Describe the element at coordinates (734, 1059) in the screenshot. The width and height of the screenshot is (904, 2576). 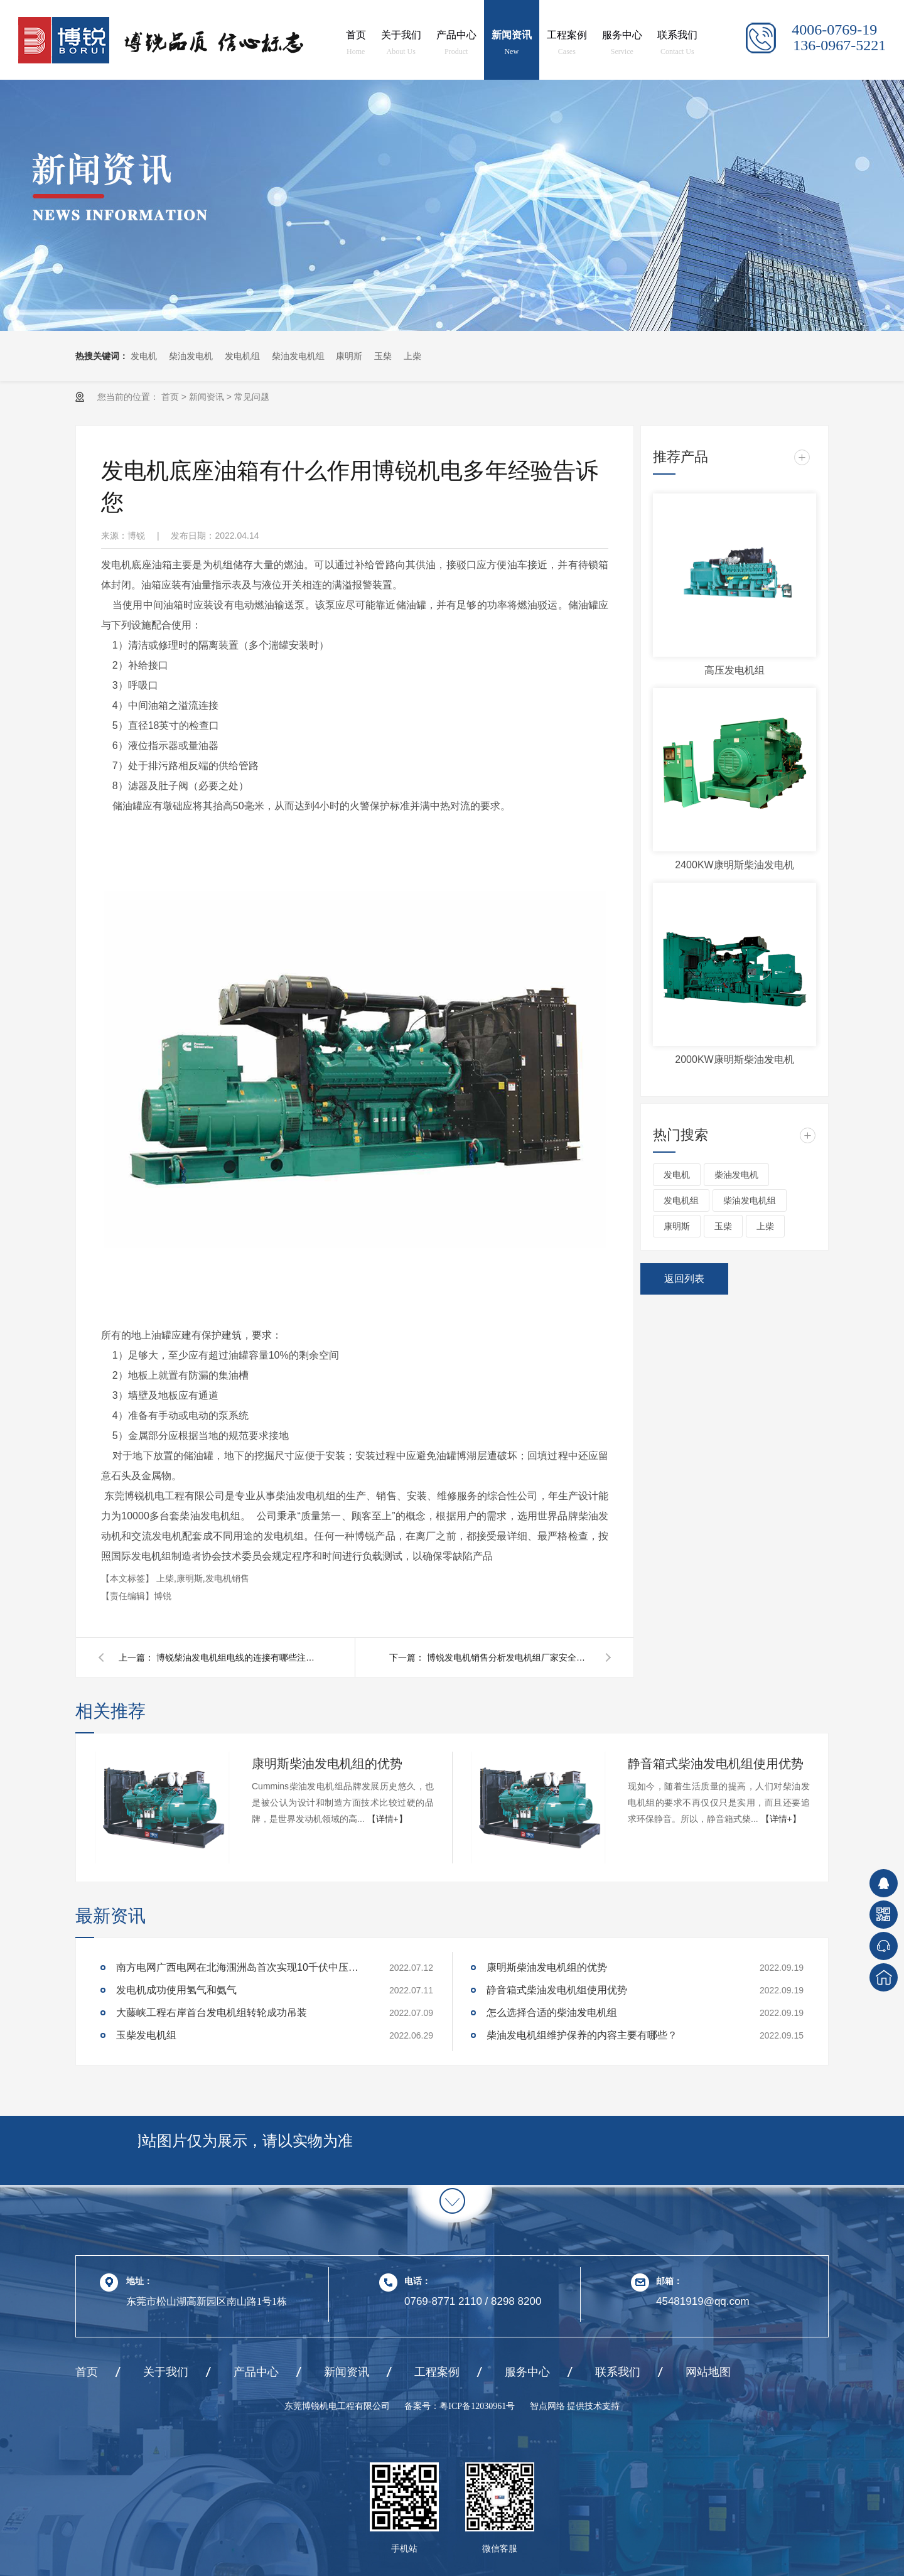
I see `2000KW康明斯柴油发电机` at that location.